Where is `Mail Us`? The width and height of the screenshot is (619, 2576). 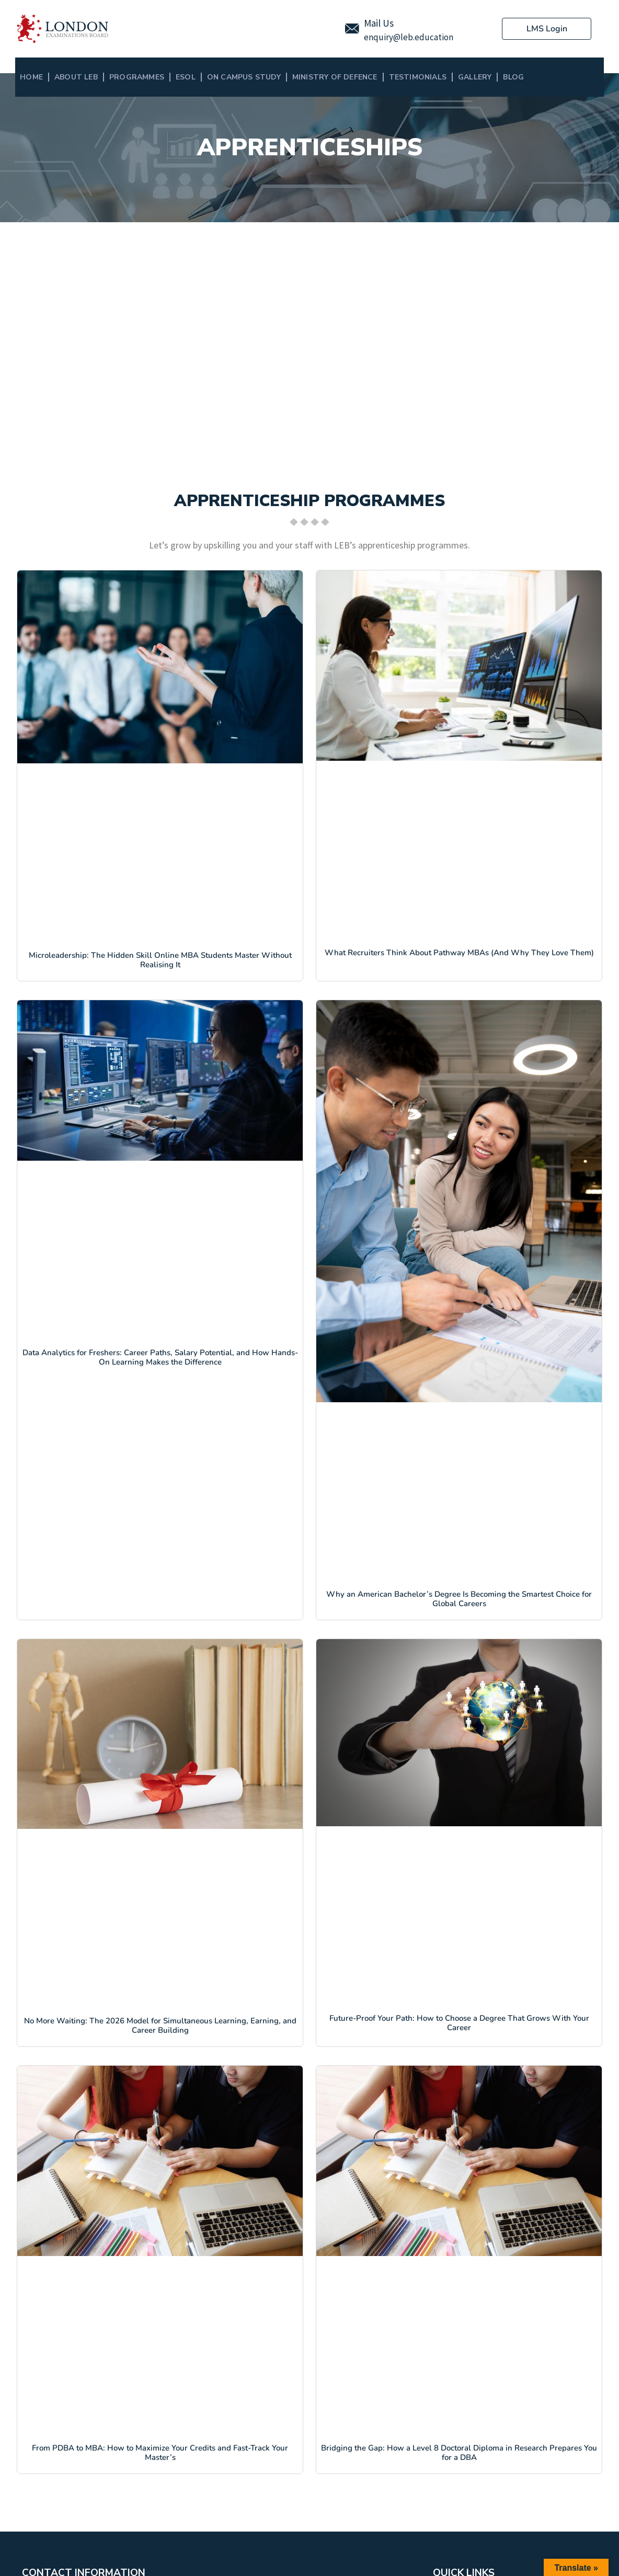 Mail Us is located at coordinates (379, 23).